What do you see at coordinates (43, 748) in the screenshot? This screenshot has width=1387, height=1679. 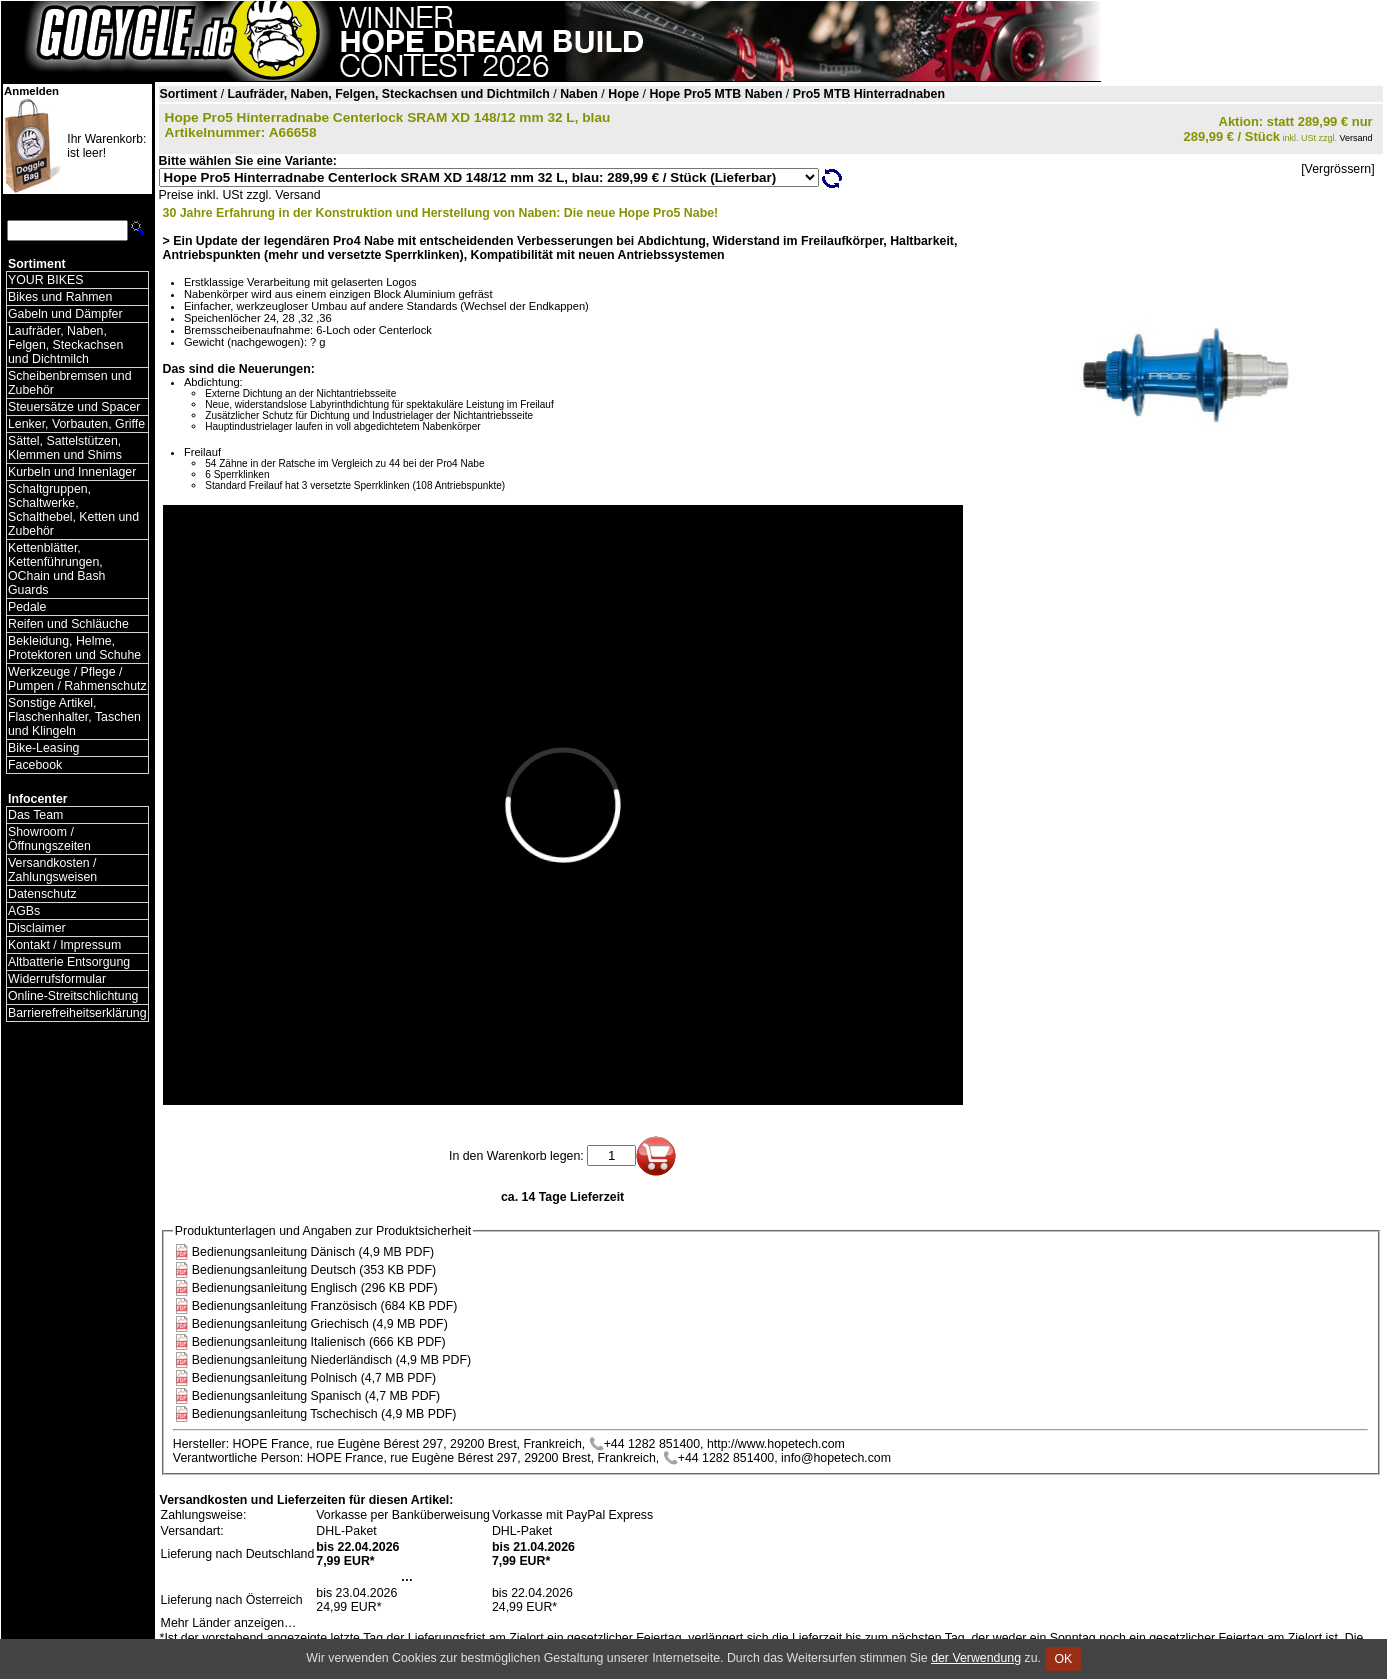 I see `Bike-Leasing` at bounding box center [43, 748].